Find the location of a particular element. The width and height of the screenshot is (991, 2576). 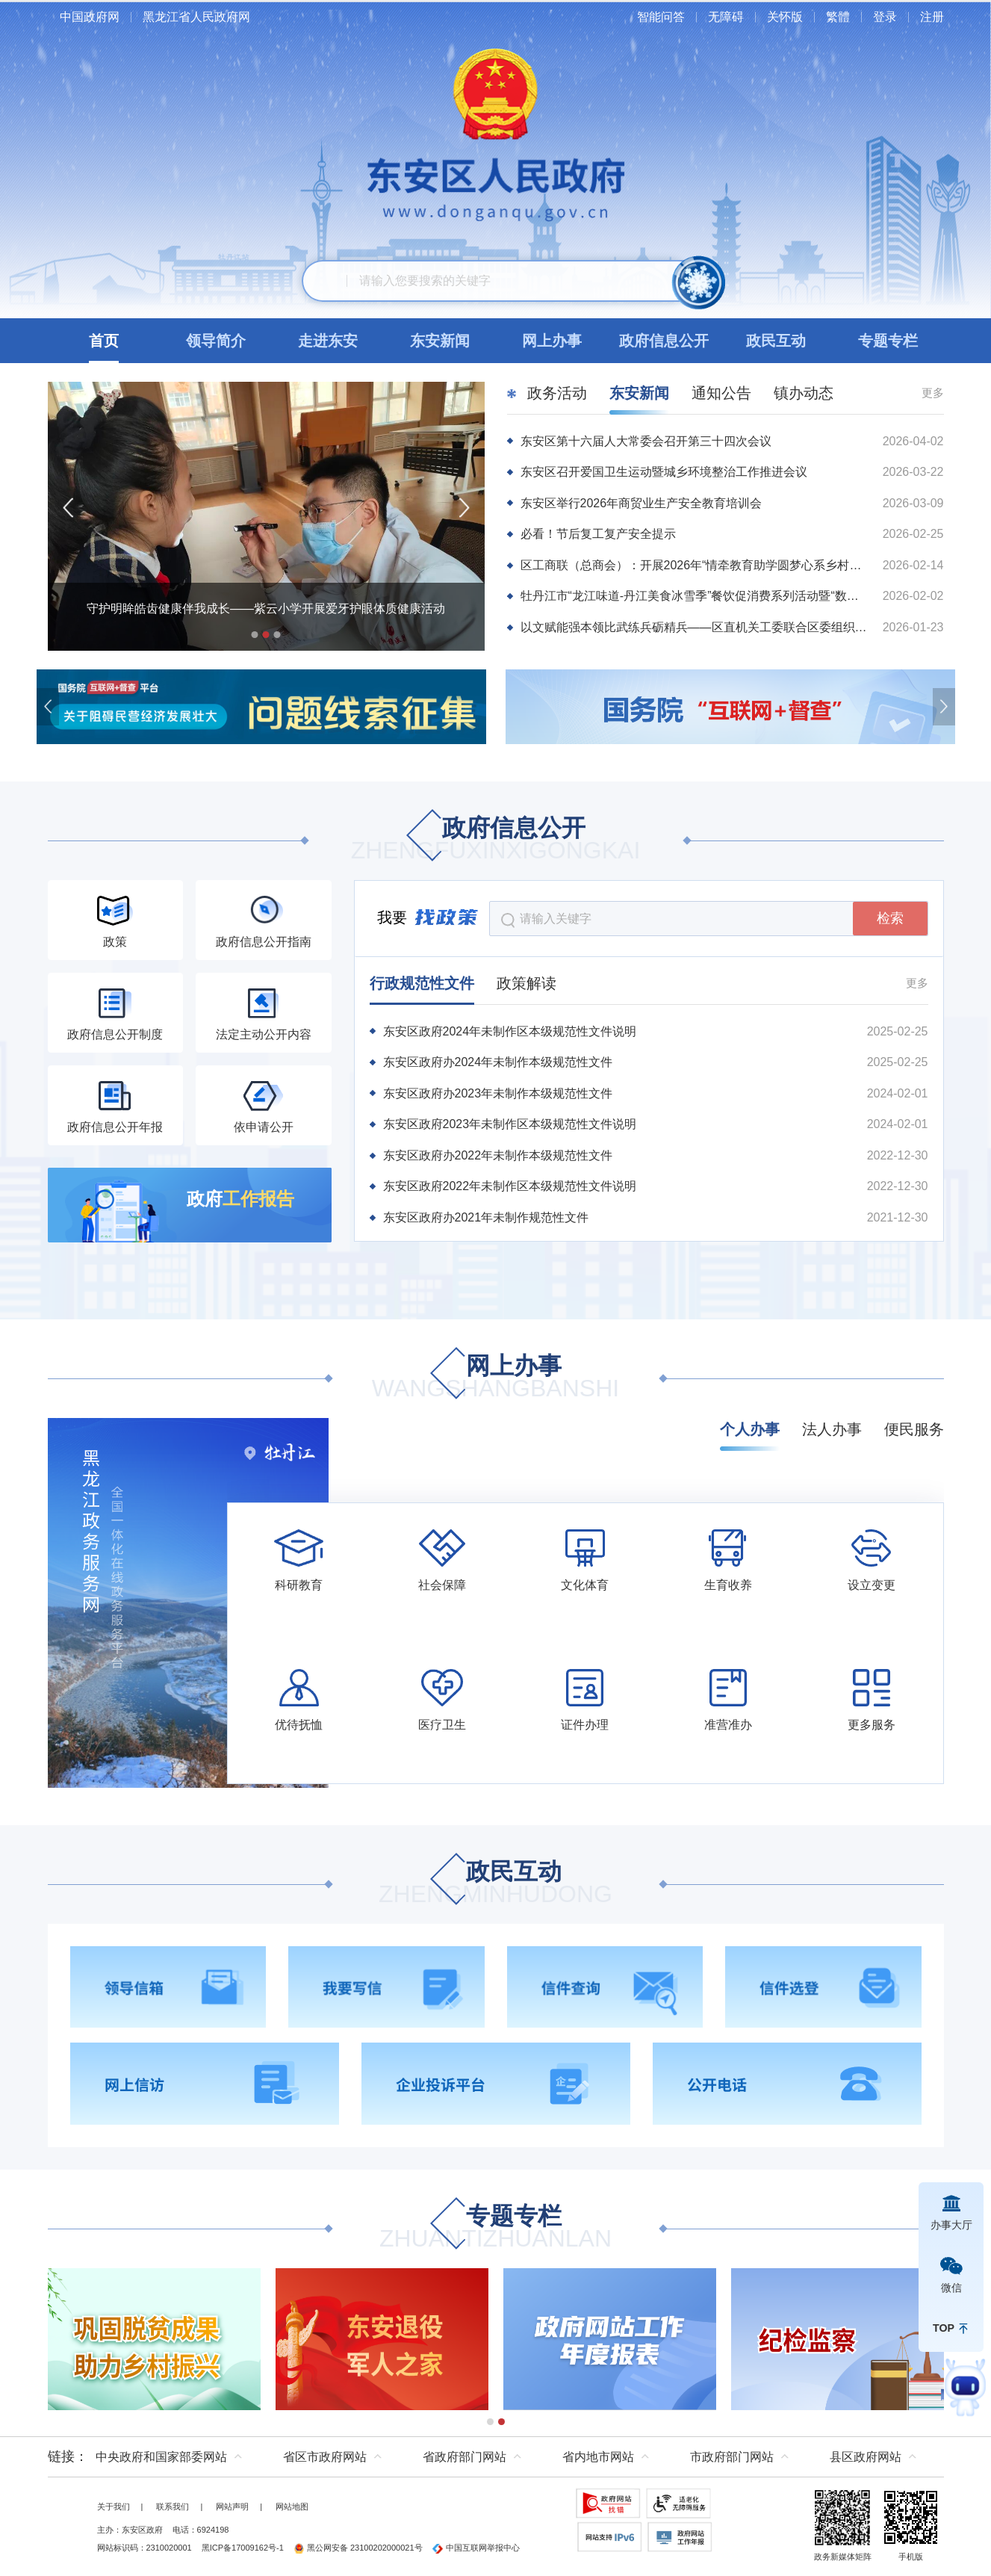

法定主动公开内容 is located at coordinates (263, 1034).